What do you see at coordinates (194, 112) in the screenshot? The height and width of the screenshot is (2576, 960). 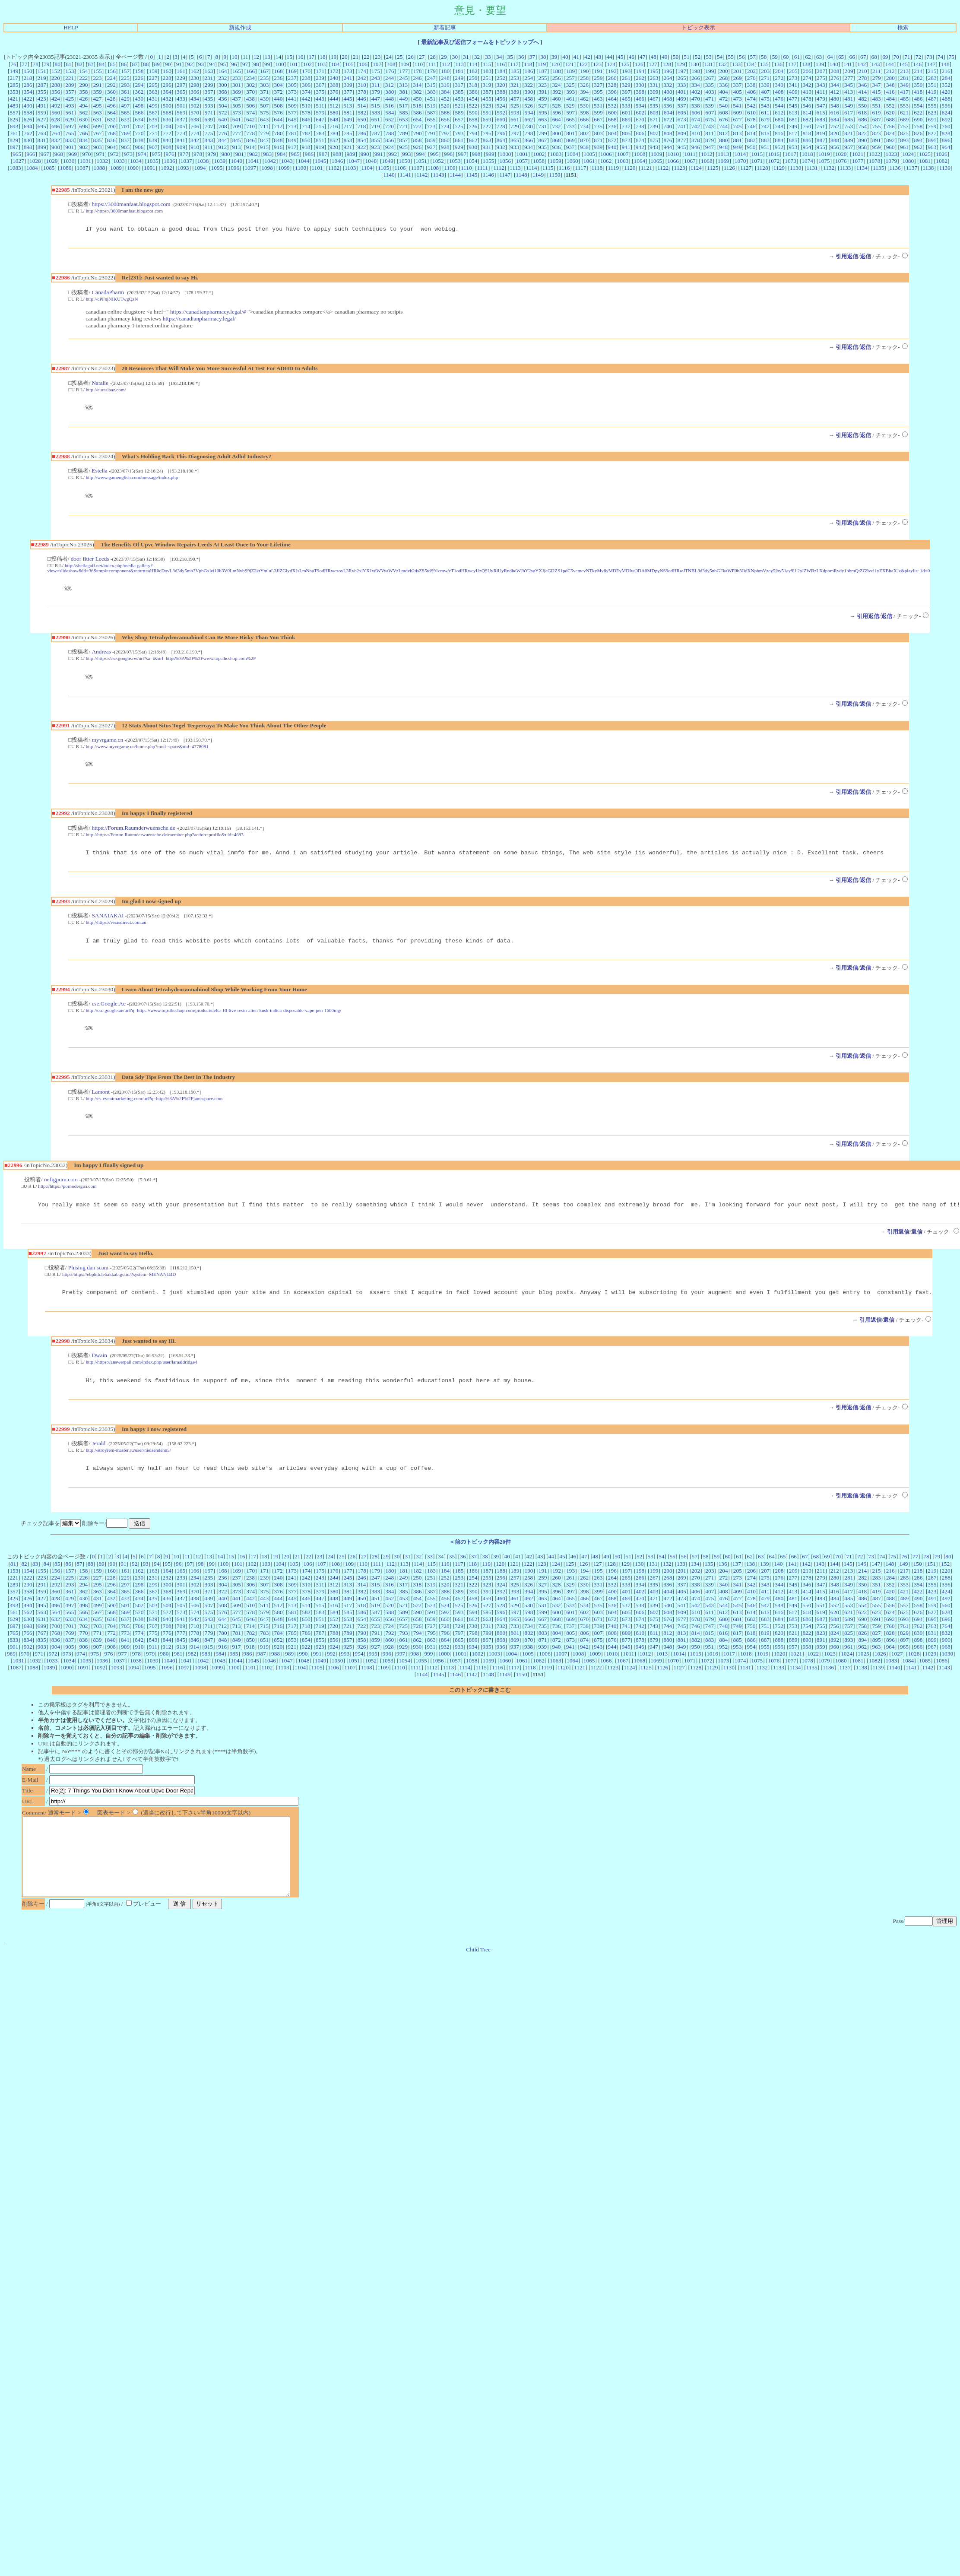 I see `570` at bounding box center [194, 112].